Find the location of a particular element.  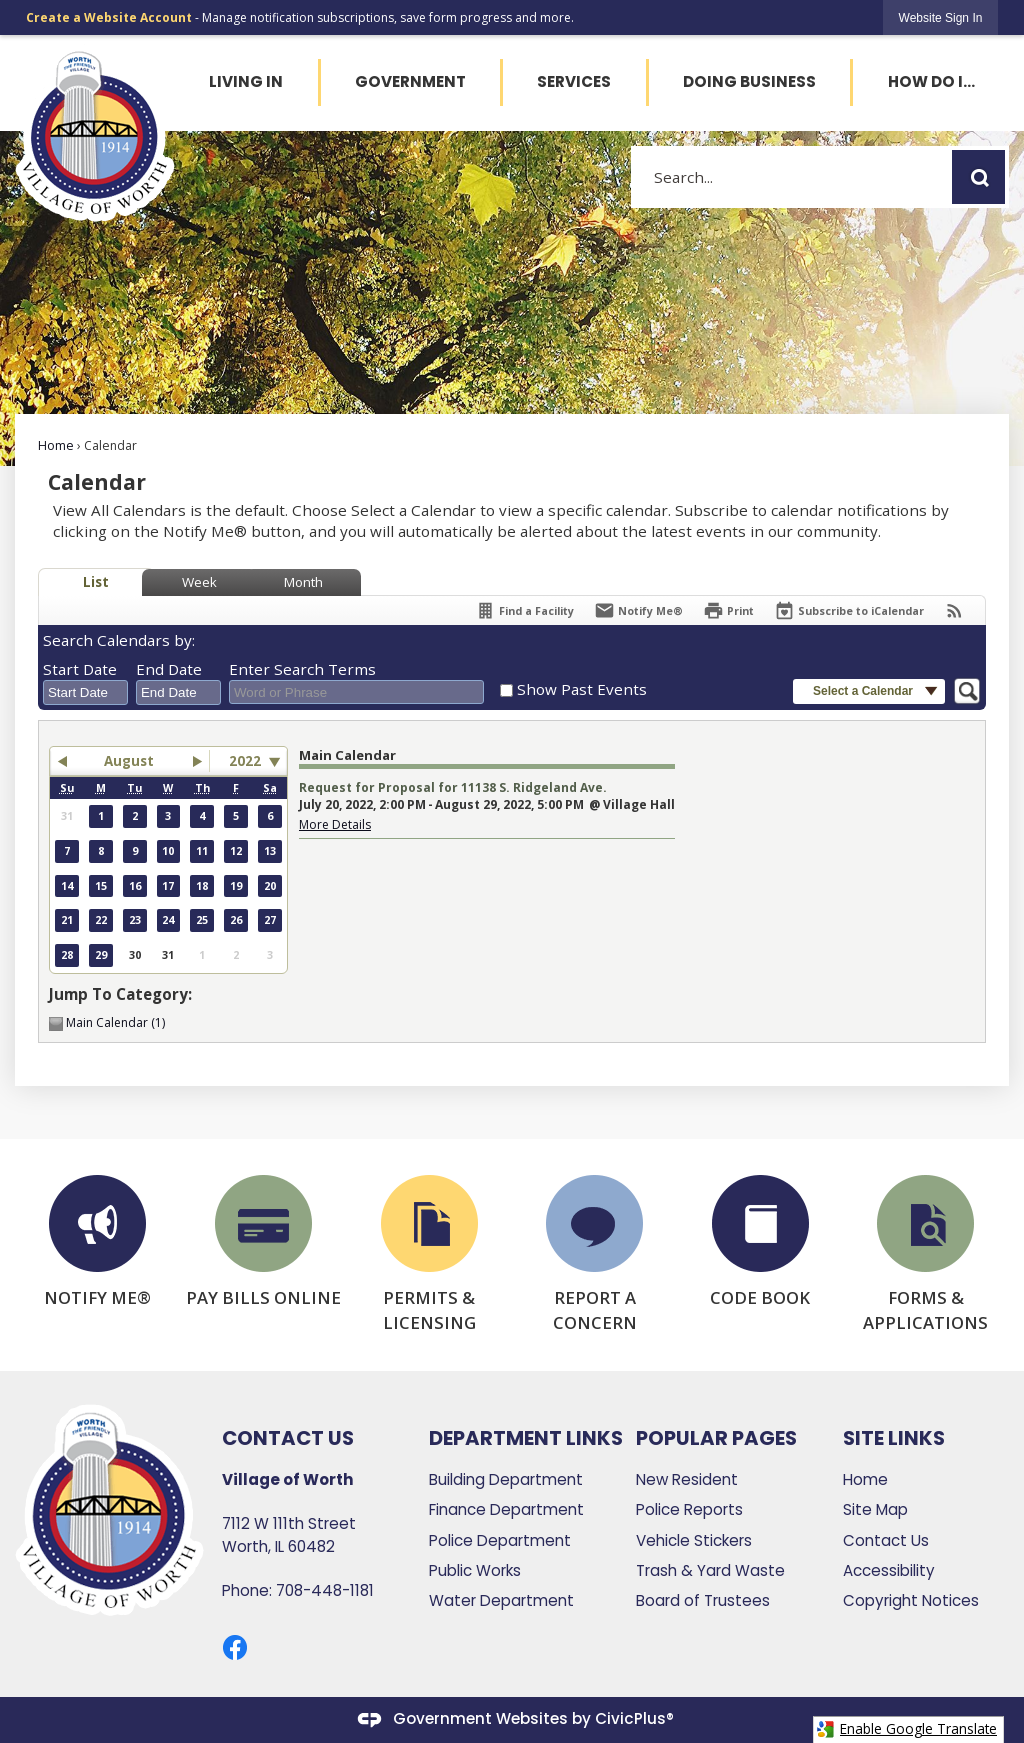

August [button] is located at coordinates (129, 761).